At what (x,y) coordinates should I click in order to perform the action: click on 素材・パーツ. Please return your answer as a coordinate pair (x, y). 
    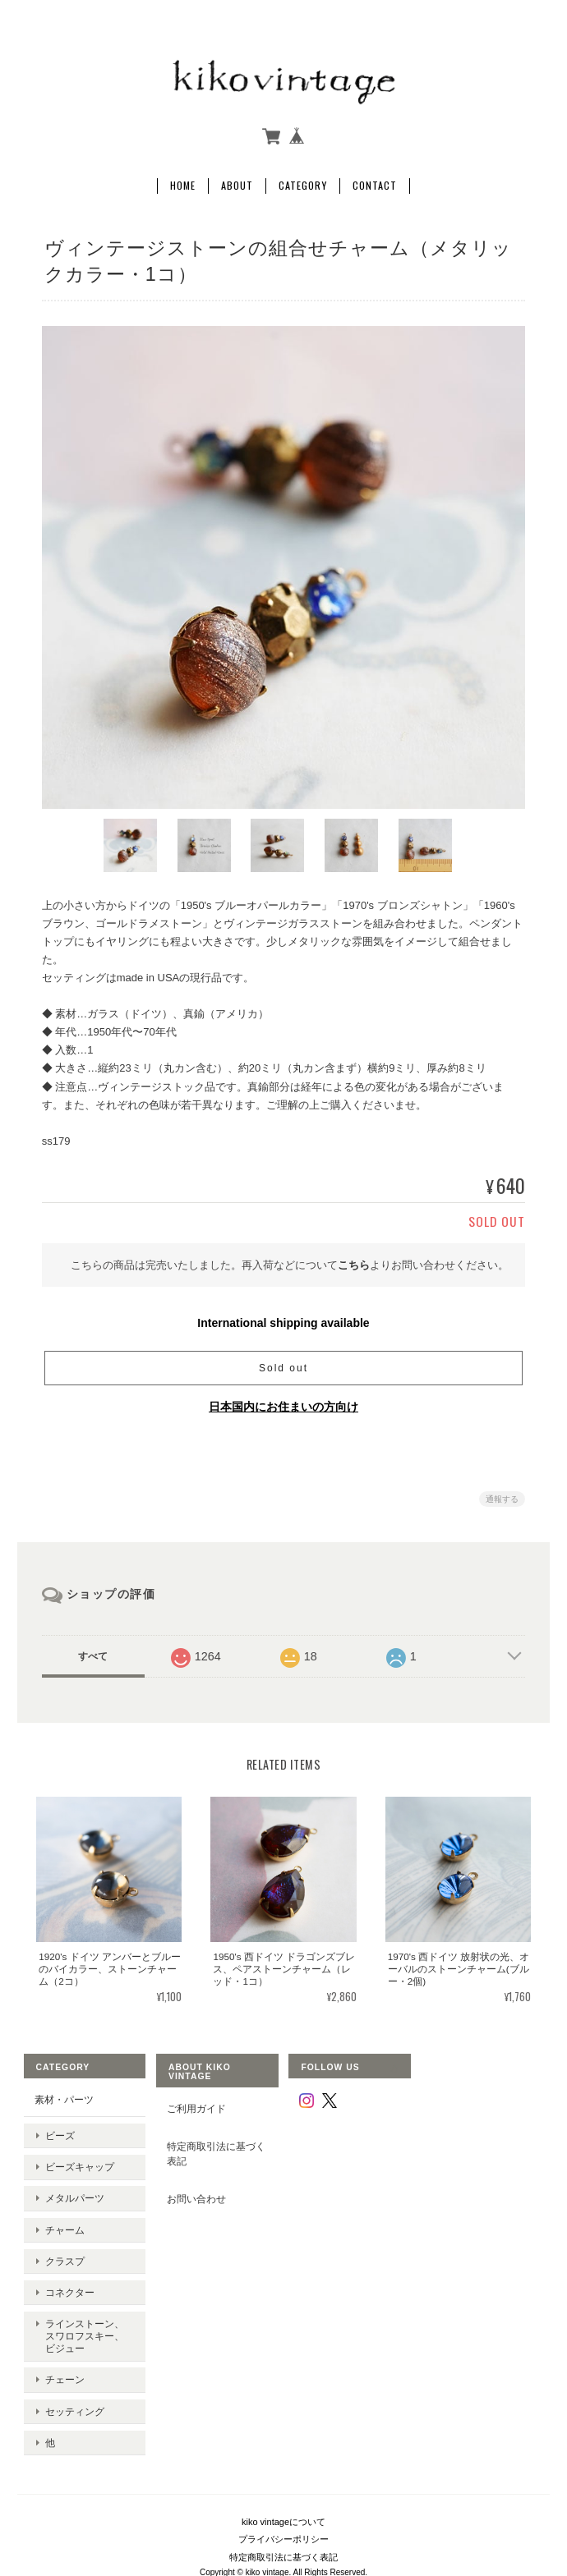
    Looking at the image, I should click on (62, 2095).